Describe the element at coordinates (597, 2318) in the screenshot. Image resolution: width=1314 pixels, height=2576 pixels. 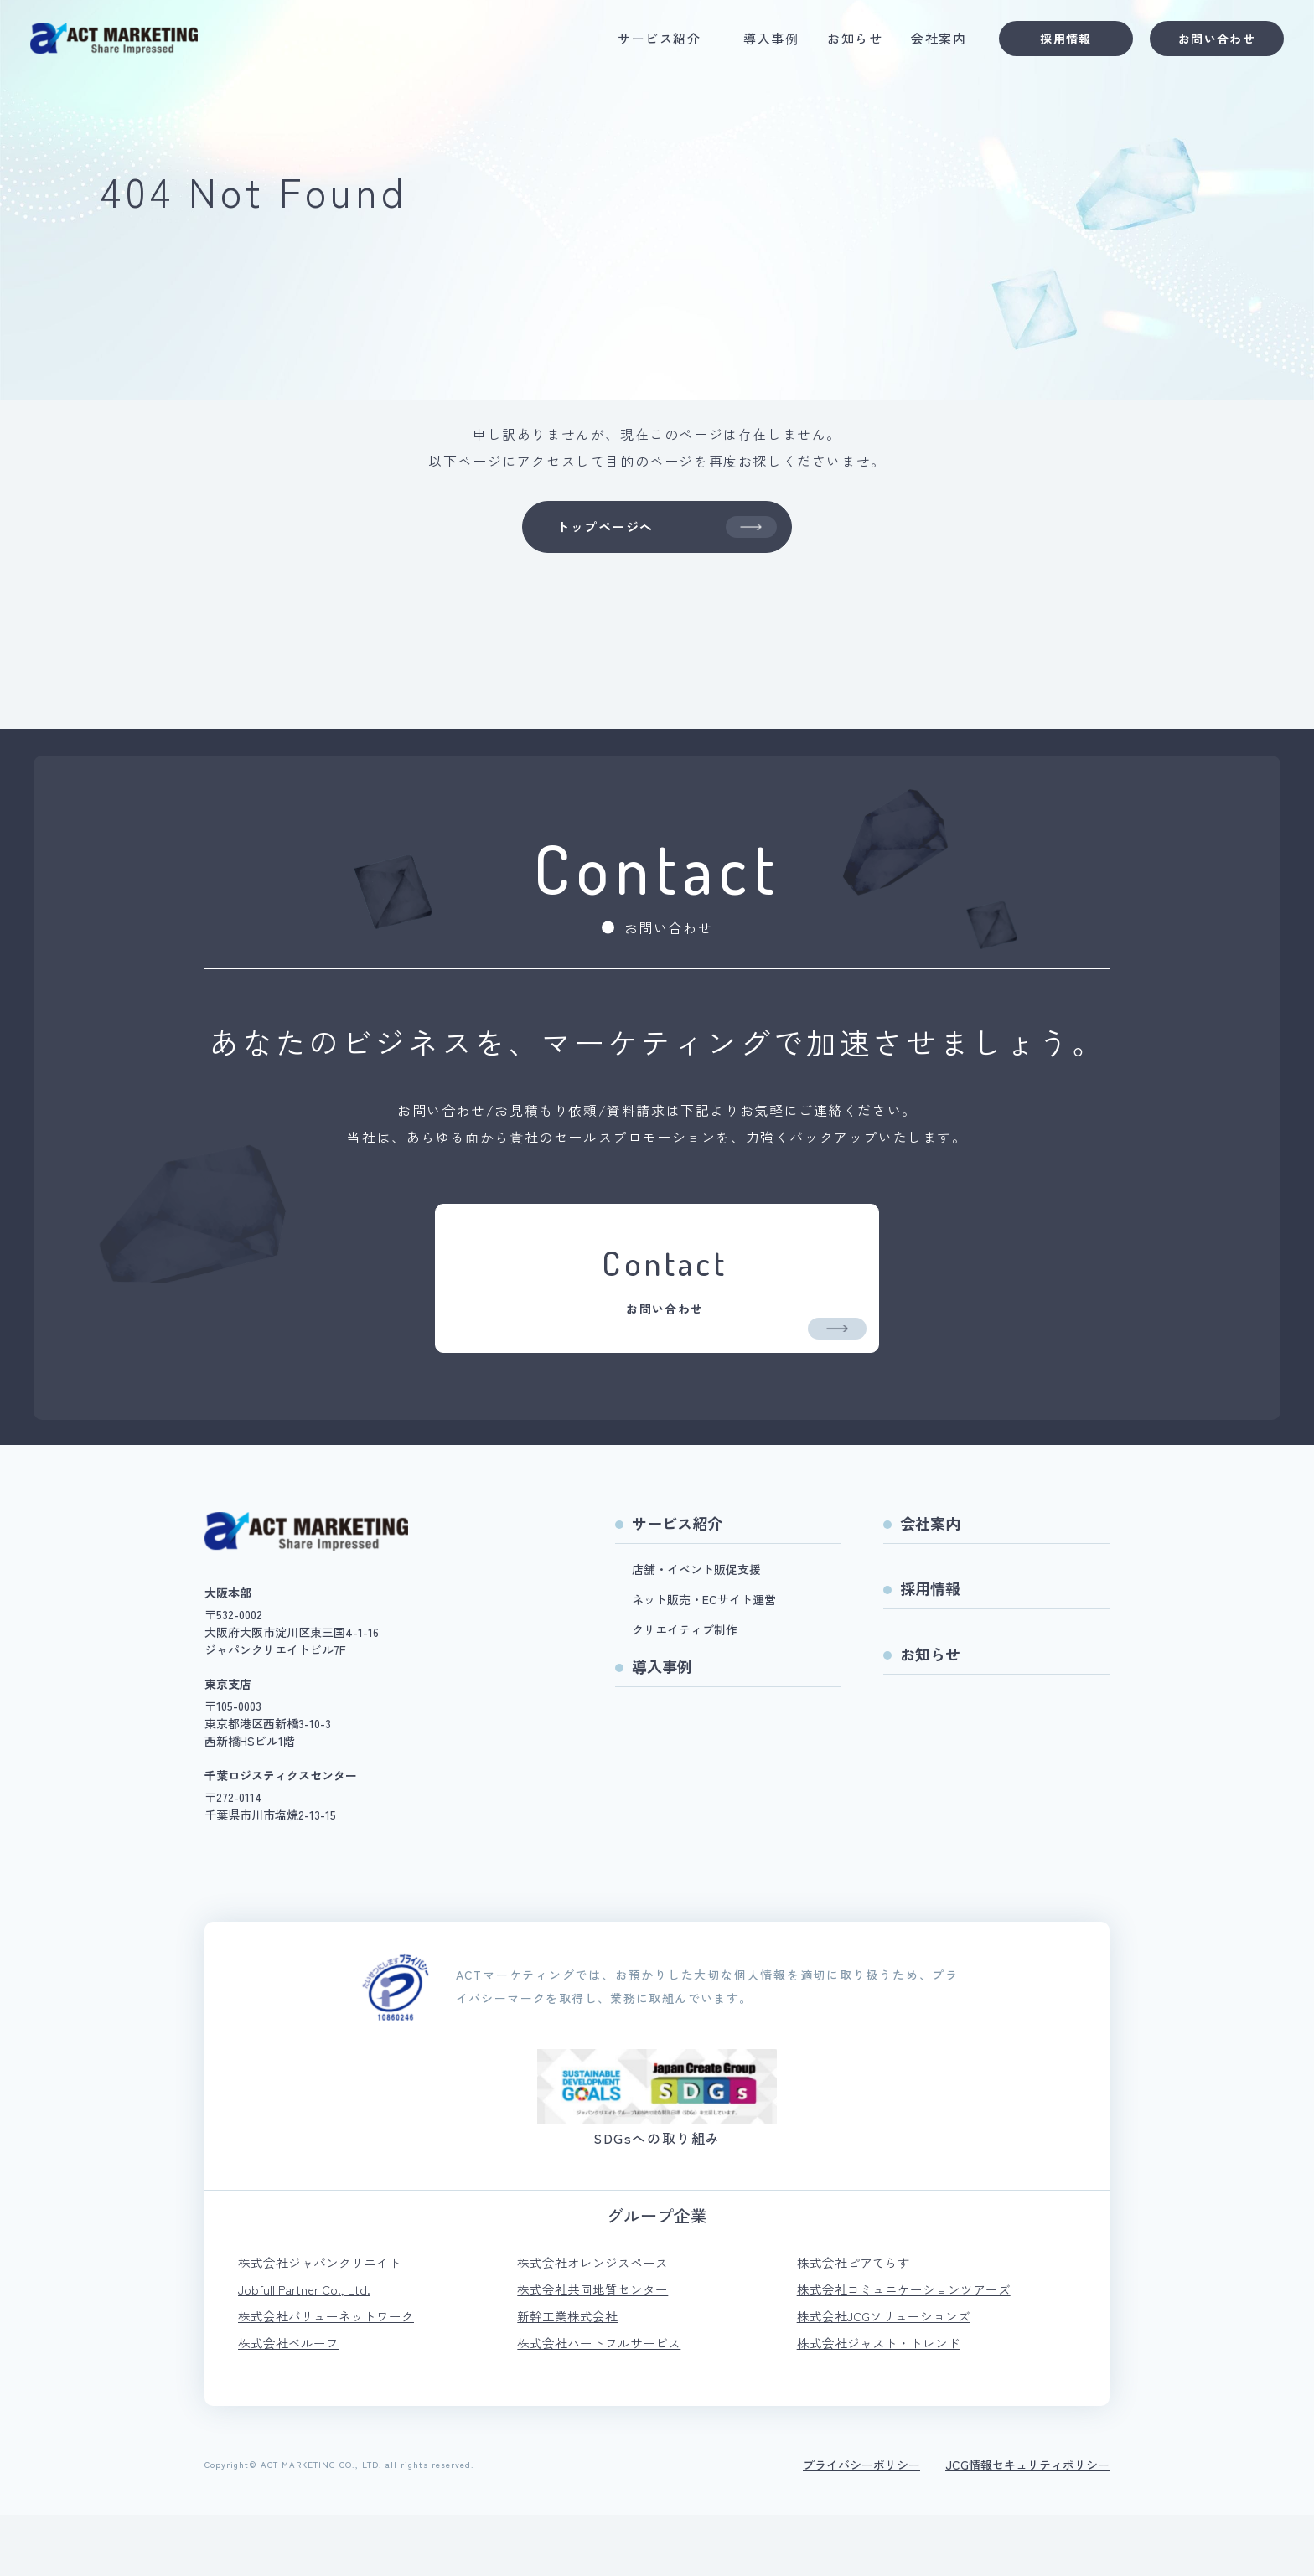
I see `株式会社オレンジスペース` at that location.